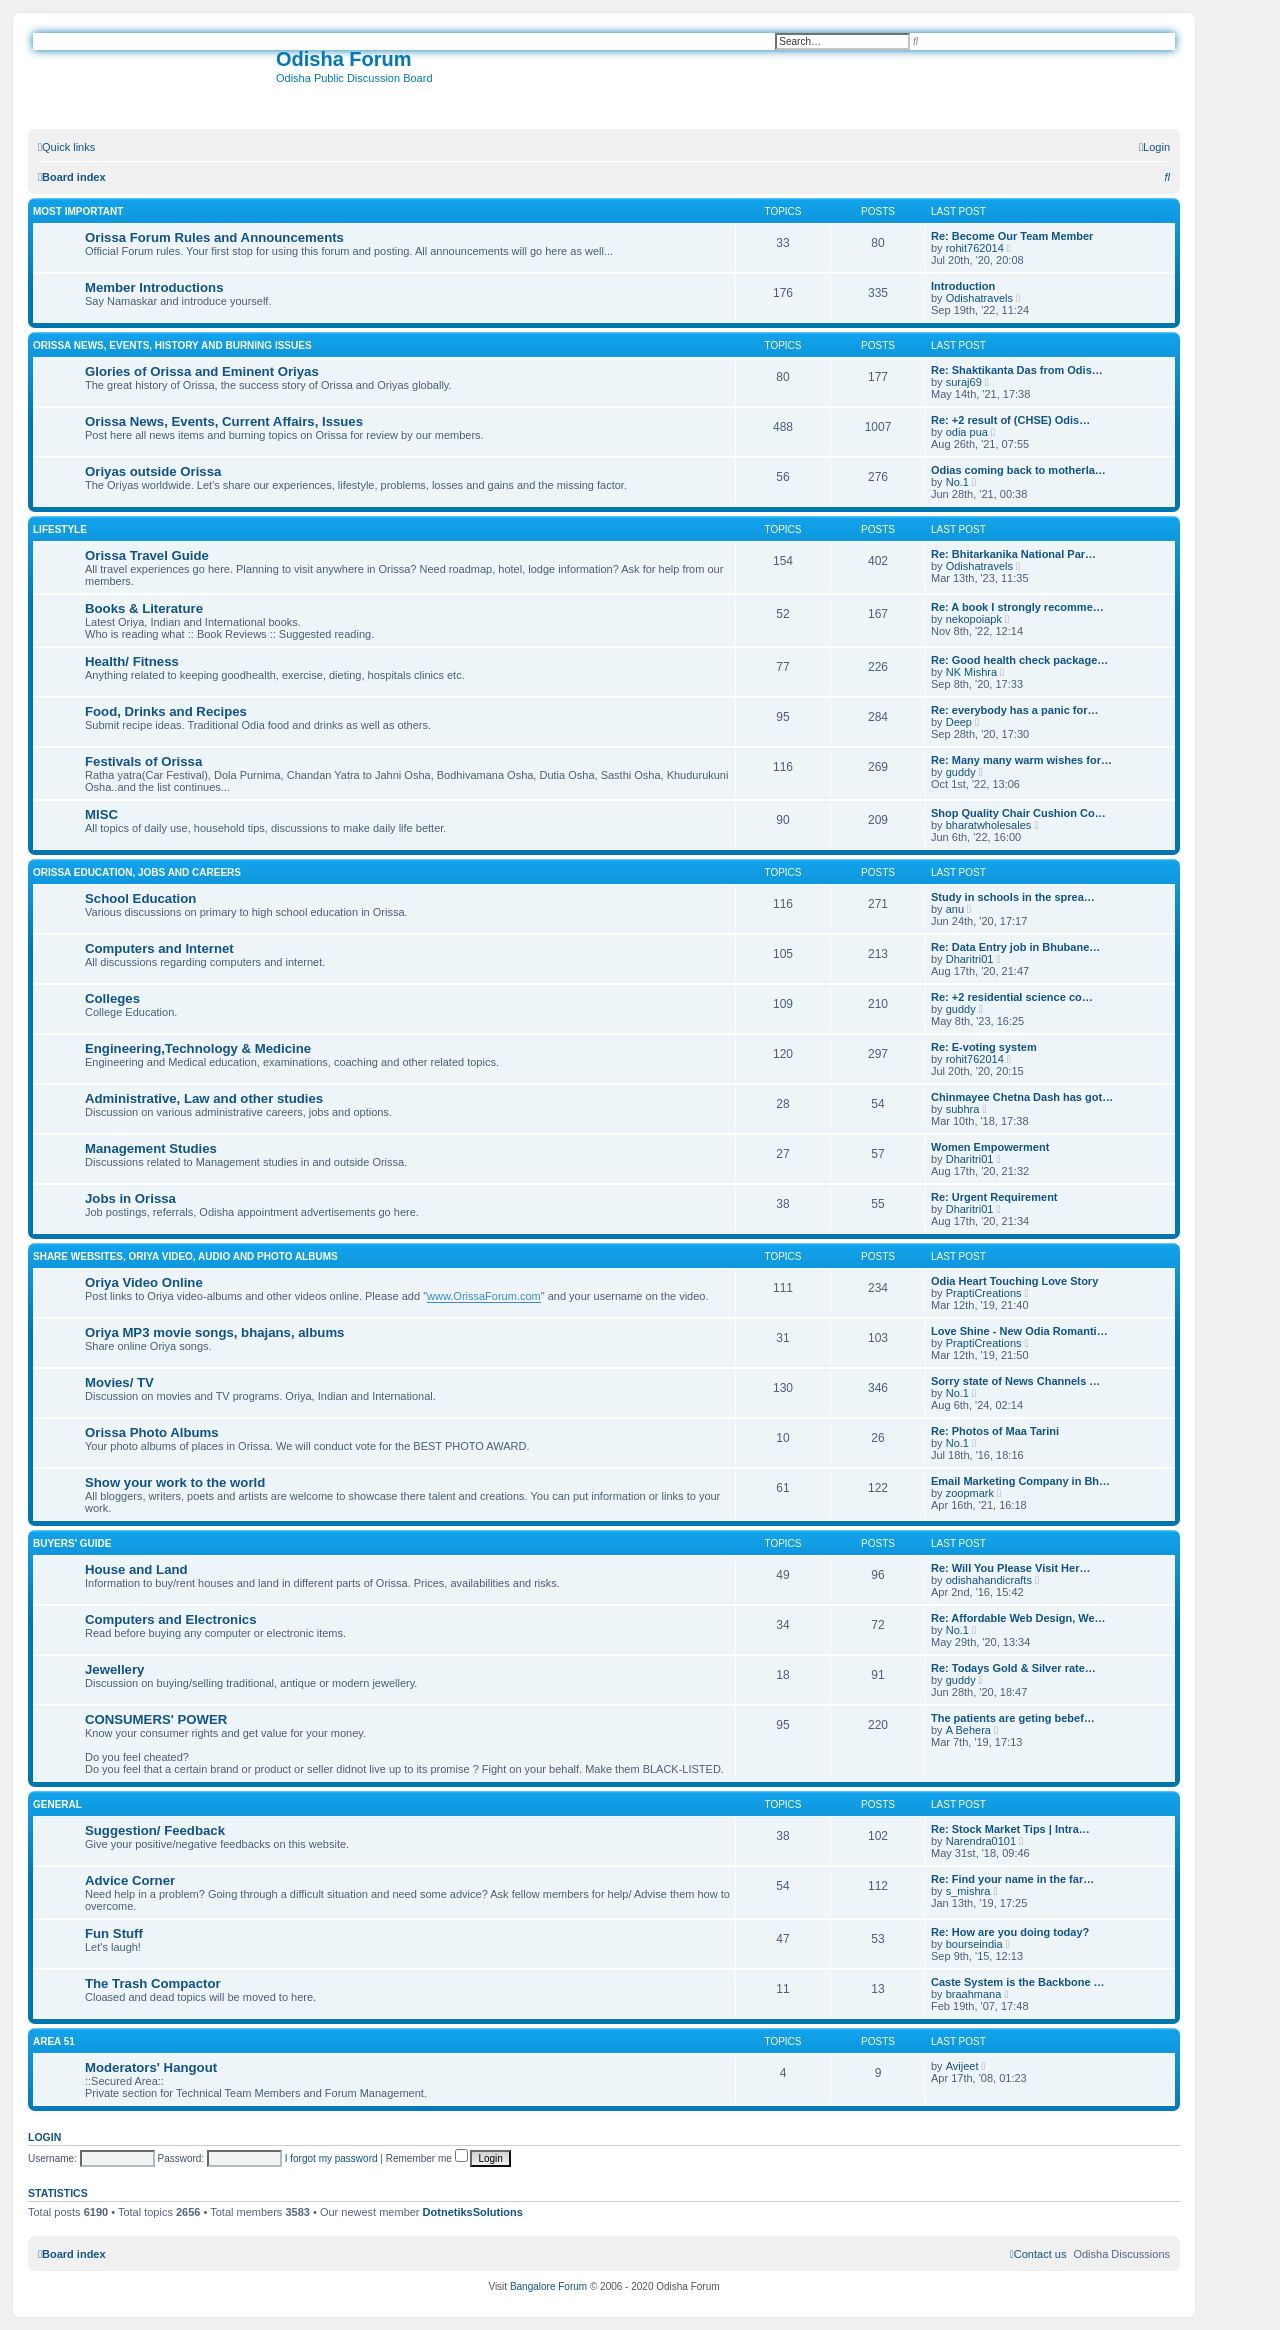 The height and width of the screenshot is (2330, 1280). Describe the element at coordinates (114, 1933) in the screenshot. I see `Fun Stuff` at that location.